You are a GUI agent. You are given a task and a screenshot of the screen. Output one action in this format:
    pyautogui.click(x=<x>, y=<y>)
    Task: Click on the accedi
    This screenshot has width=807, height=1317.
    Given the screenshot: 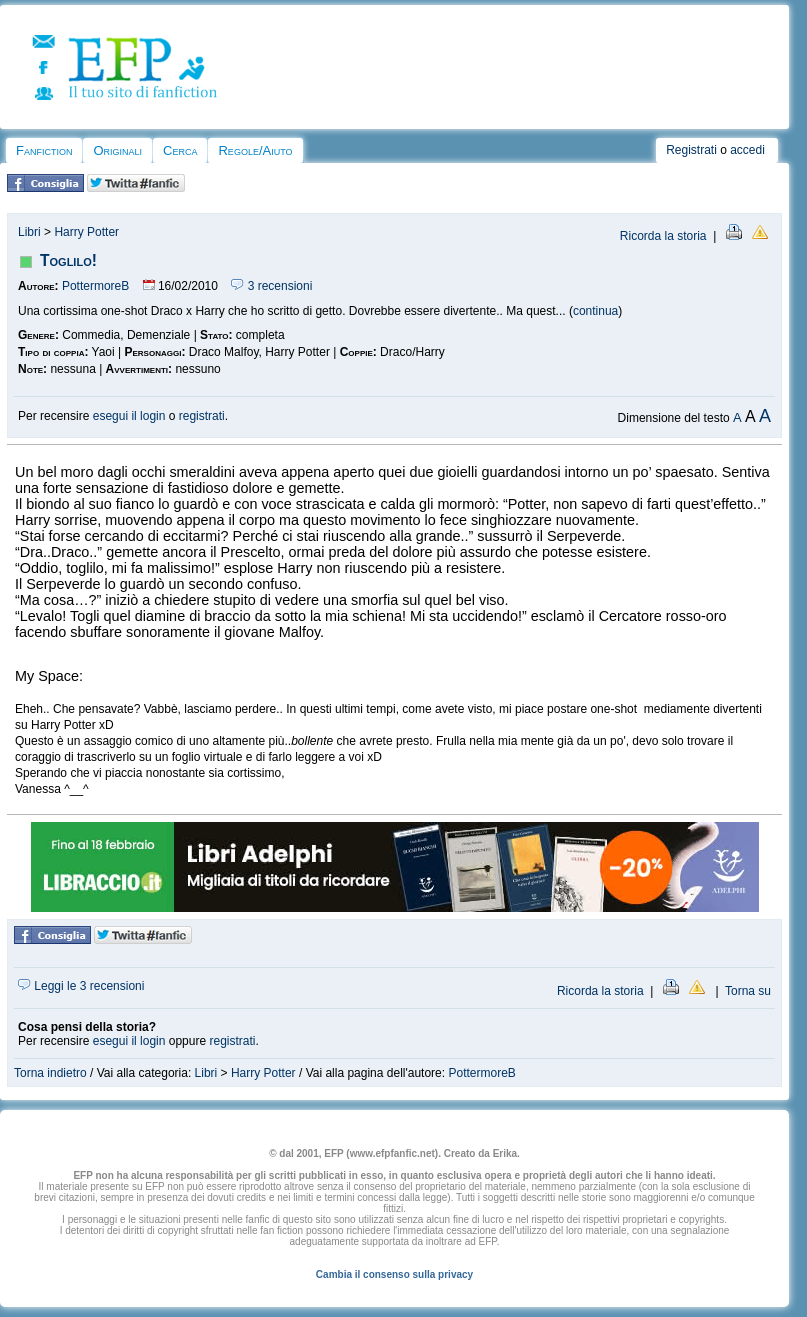 What is the action you would take?
    pyautogui.click(x=747, y=150)
    